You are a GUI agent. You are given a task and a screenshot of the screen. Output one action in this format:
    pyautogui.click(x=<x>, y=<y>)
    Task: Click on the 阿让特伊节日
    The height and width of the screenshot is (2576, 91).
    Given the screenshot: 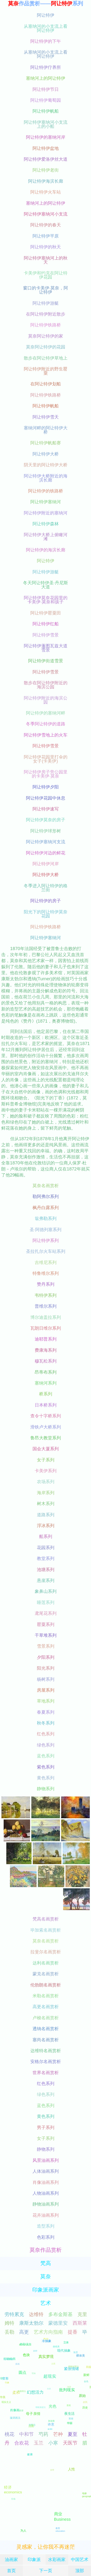 What is the action you would take?
    pyautogui.click(x=46, y=89)
    